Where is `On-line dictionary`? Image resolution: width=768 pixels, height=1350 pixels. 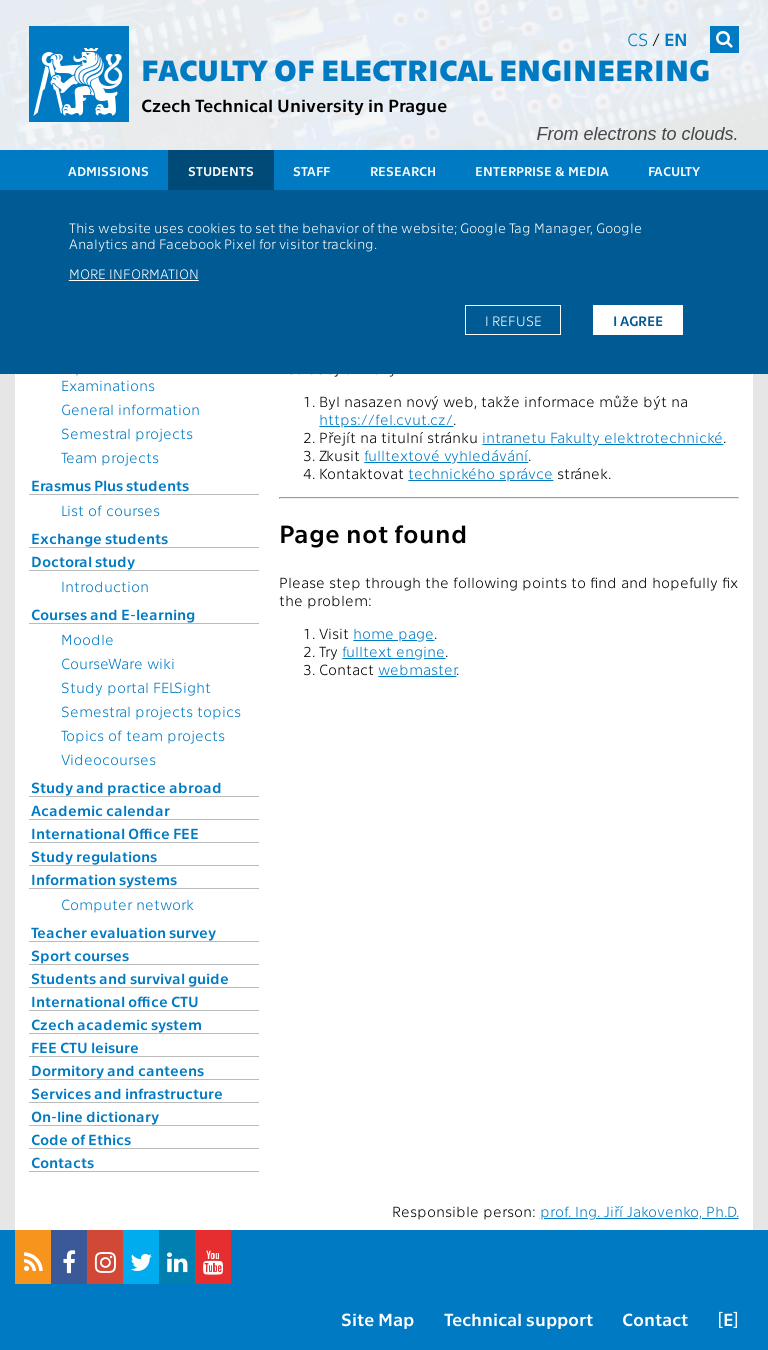 On-line dictionary is located at coordinates (95, 1116).